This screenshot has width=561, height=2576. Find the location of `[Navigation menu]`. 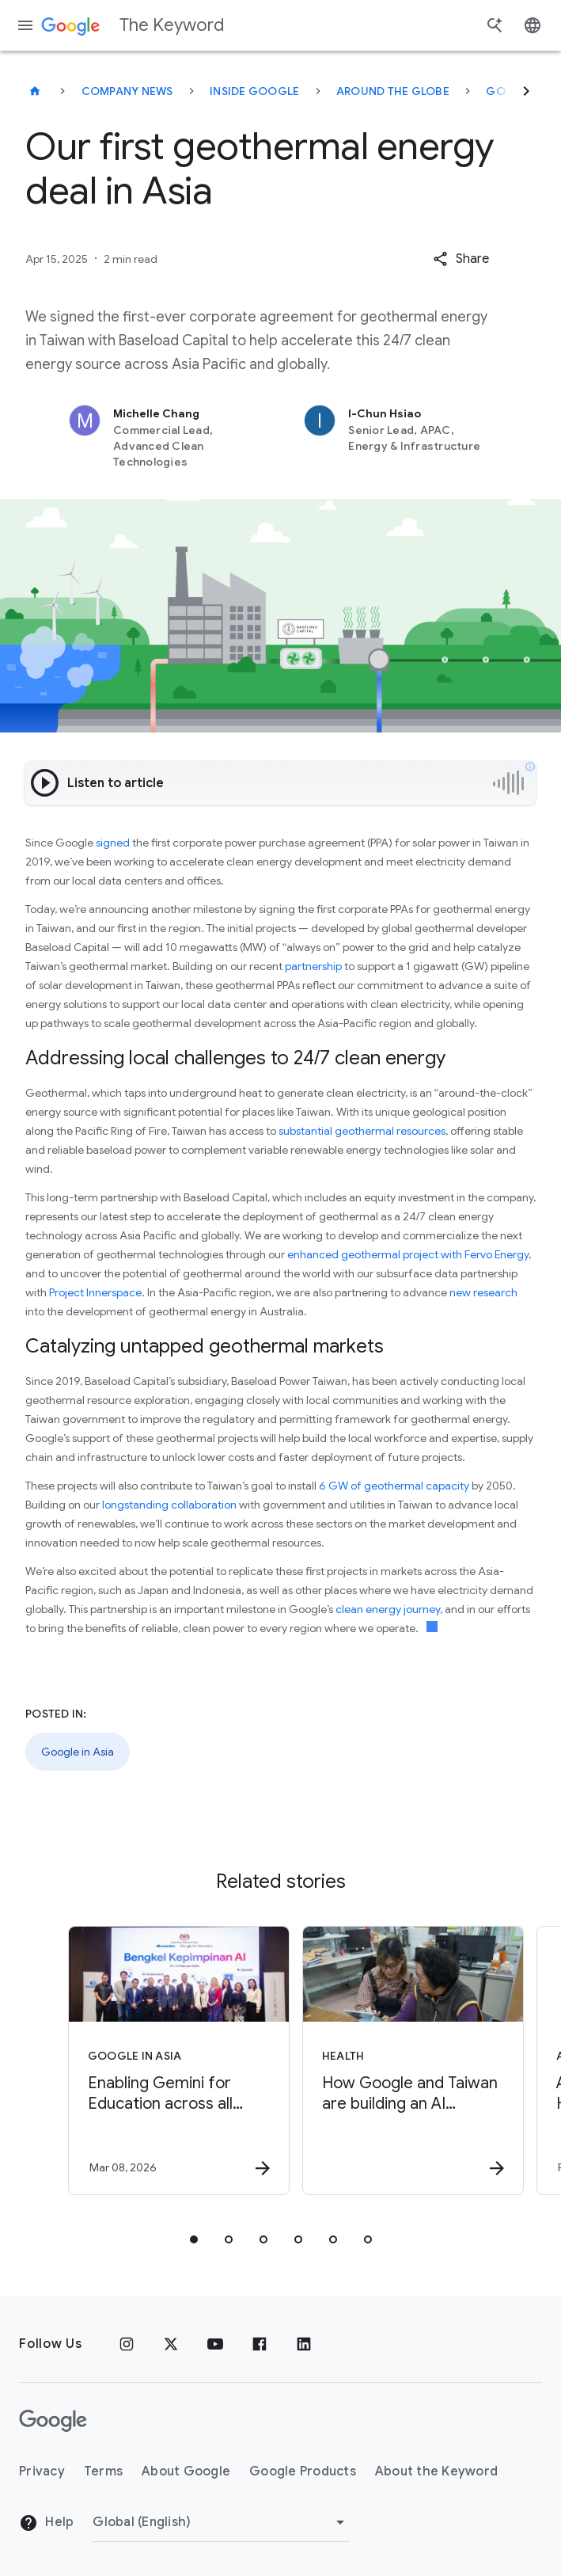

[Navigation menu] is located at coordinates (25, 25).